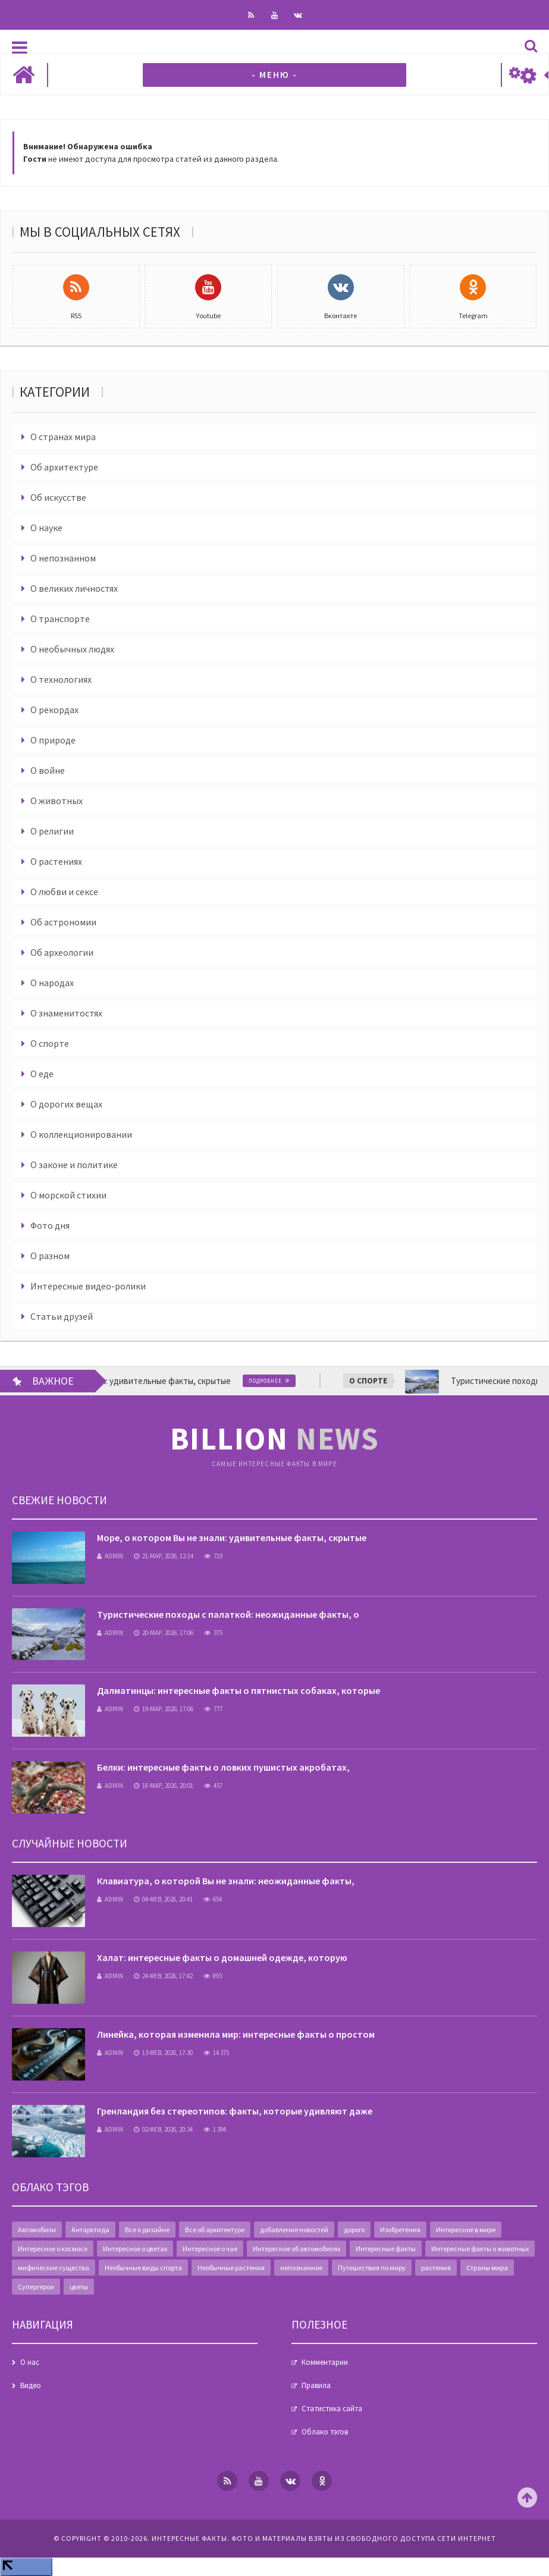 Image resolution: width=549 pixels, height=2576 pixels. What do you see at coordinates (63, 922) in the screenshot?
I see `Об астрономии` at bounding box center [63, 922].